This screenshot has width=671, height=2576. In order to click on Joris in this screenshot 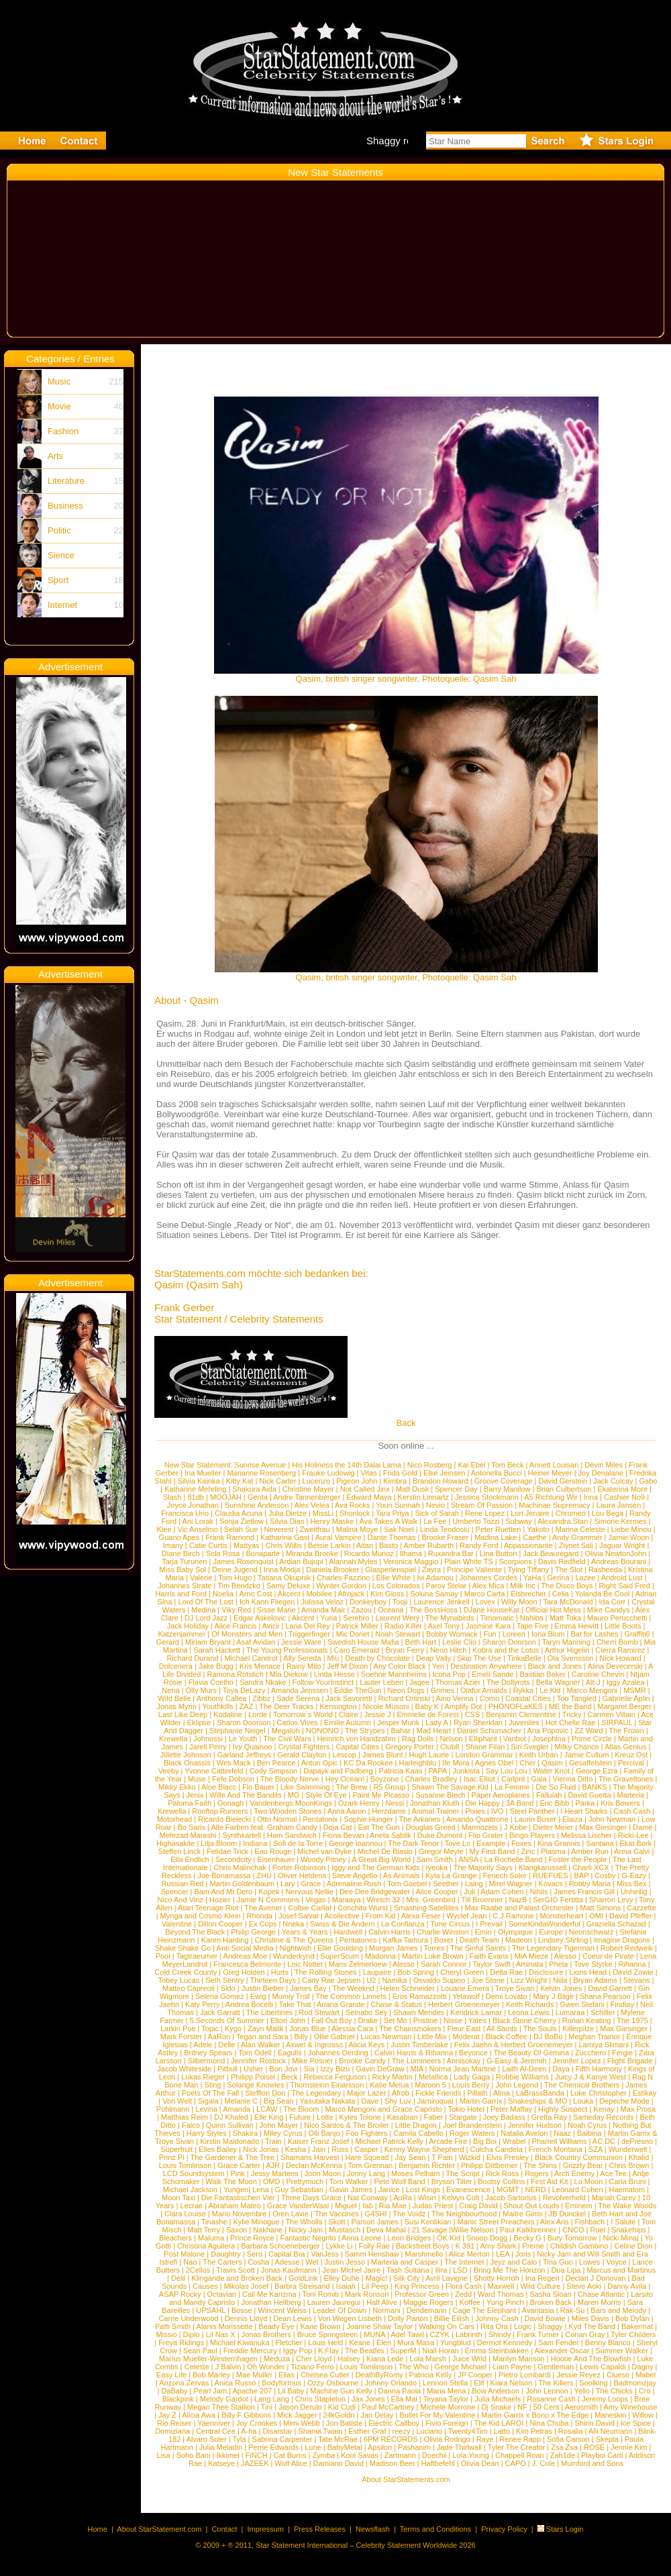, I will do `click(523, 2254)`.